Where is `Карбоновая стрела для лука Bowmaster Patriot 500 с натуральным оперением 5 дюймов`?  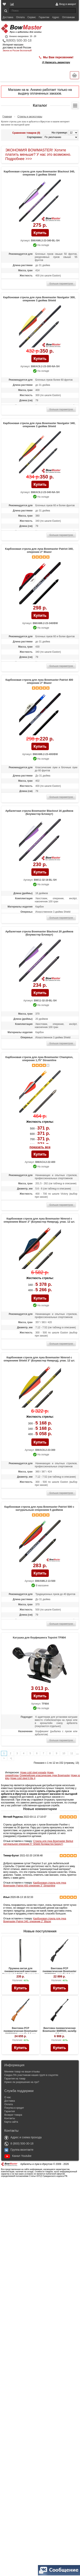 Карбоновая стрела для лука Bowmaster Patriot 500 с натуральным оперением 5 дюймов is located at coordinates (39, 1508).